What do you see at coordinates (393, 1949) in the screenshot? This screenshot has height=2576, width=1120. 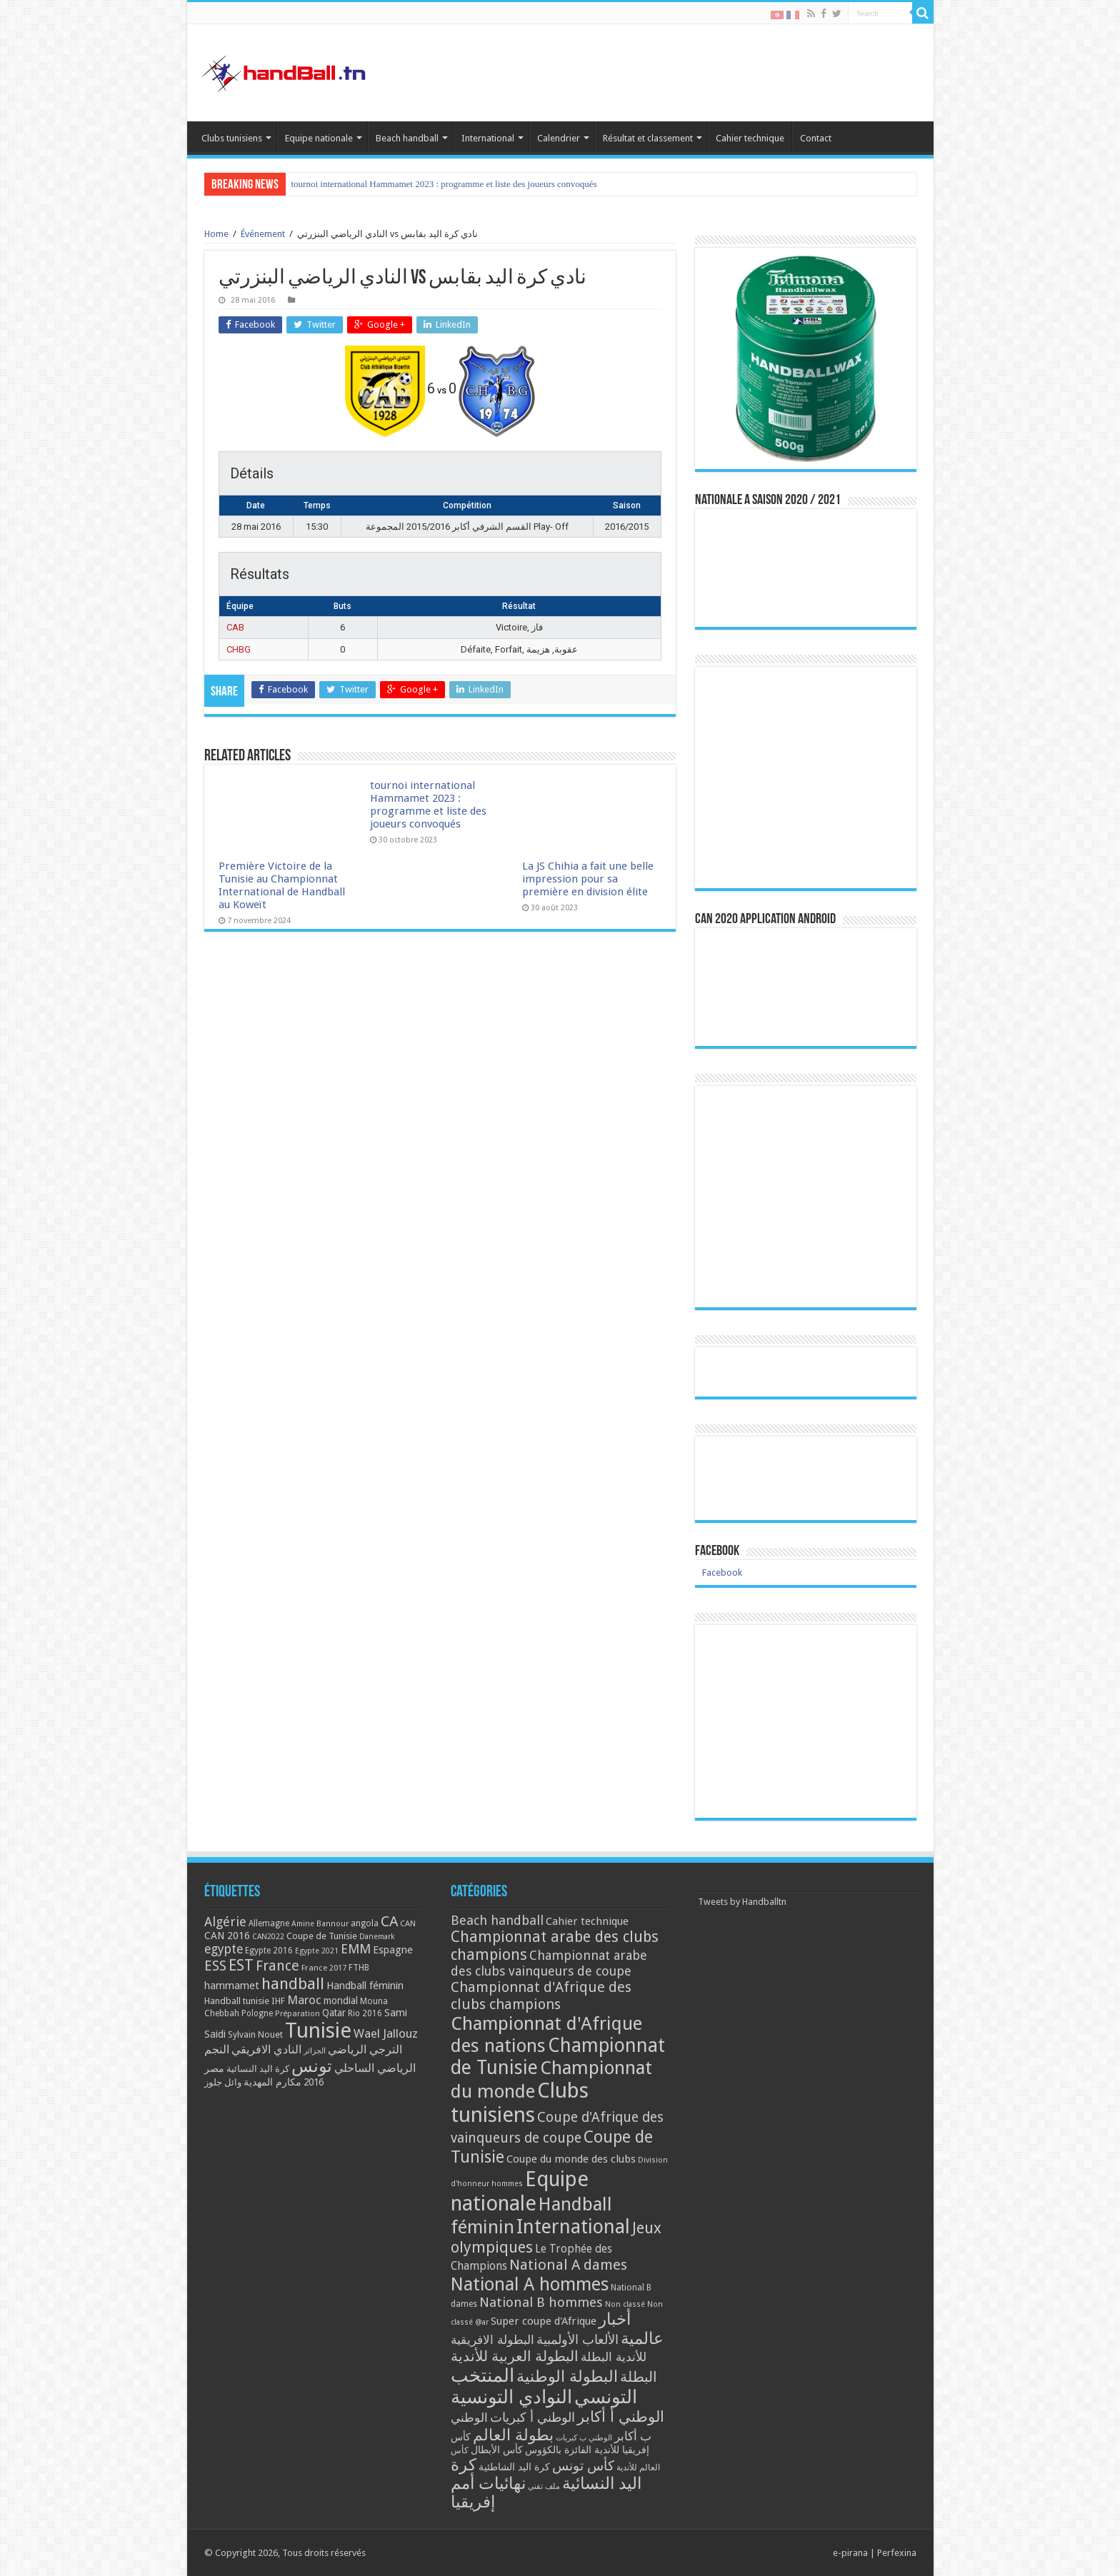 I see `Espagne` at bounding box center [393, 1949].